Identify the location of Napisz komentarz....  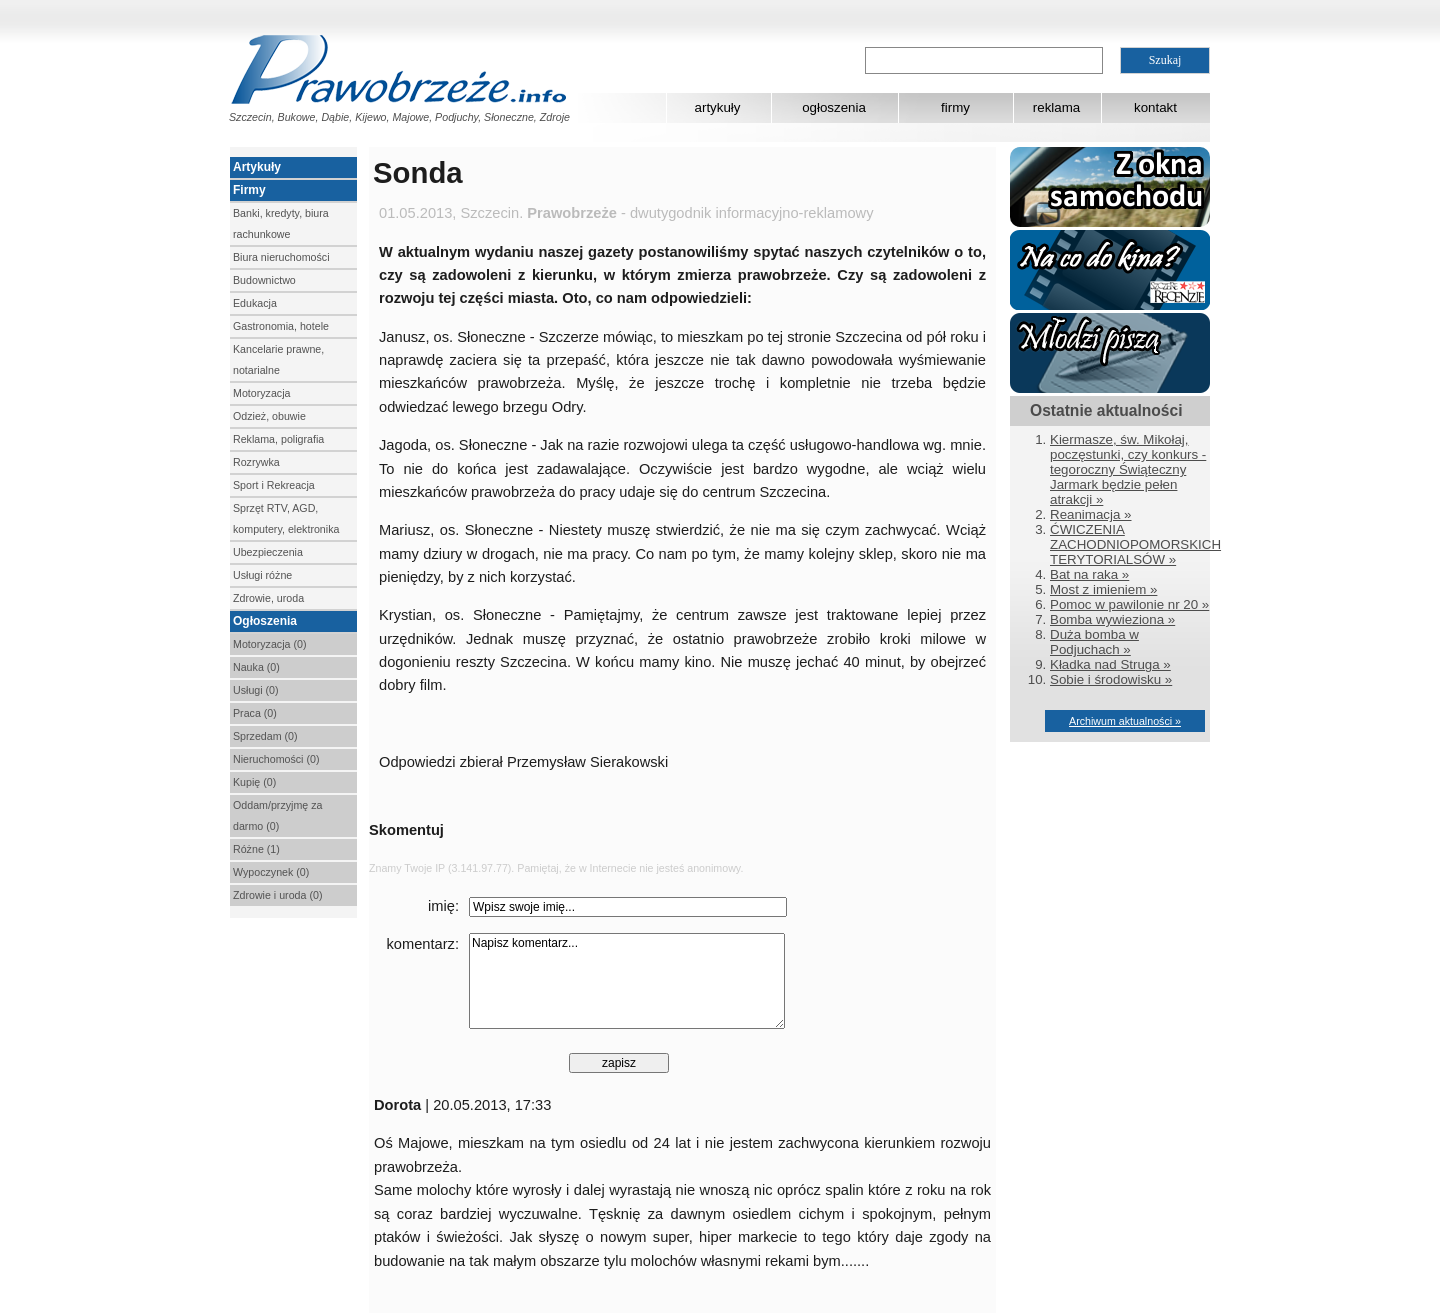
(627, 981).